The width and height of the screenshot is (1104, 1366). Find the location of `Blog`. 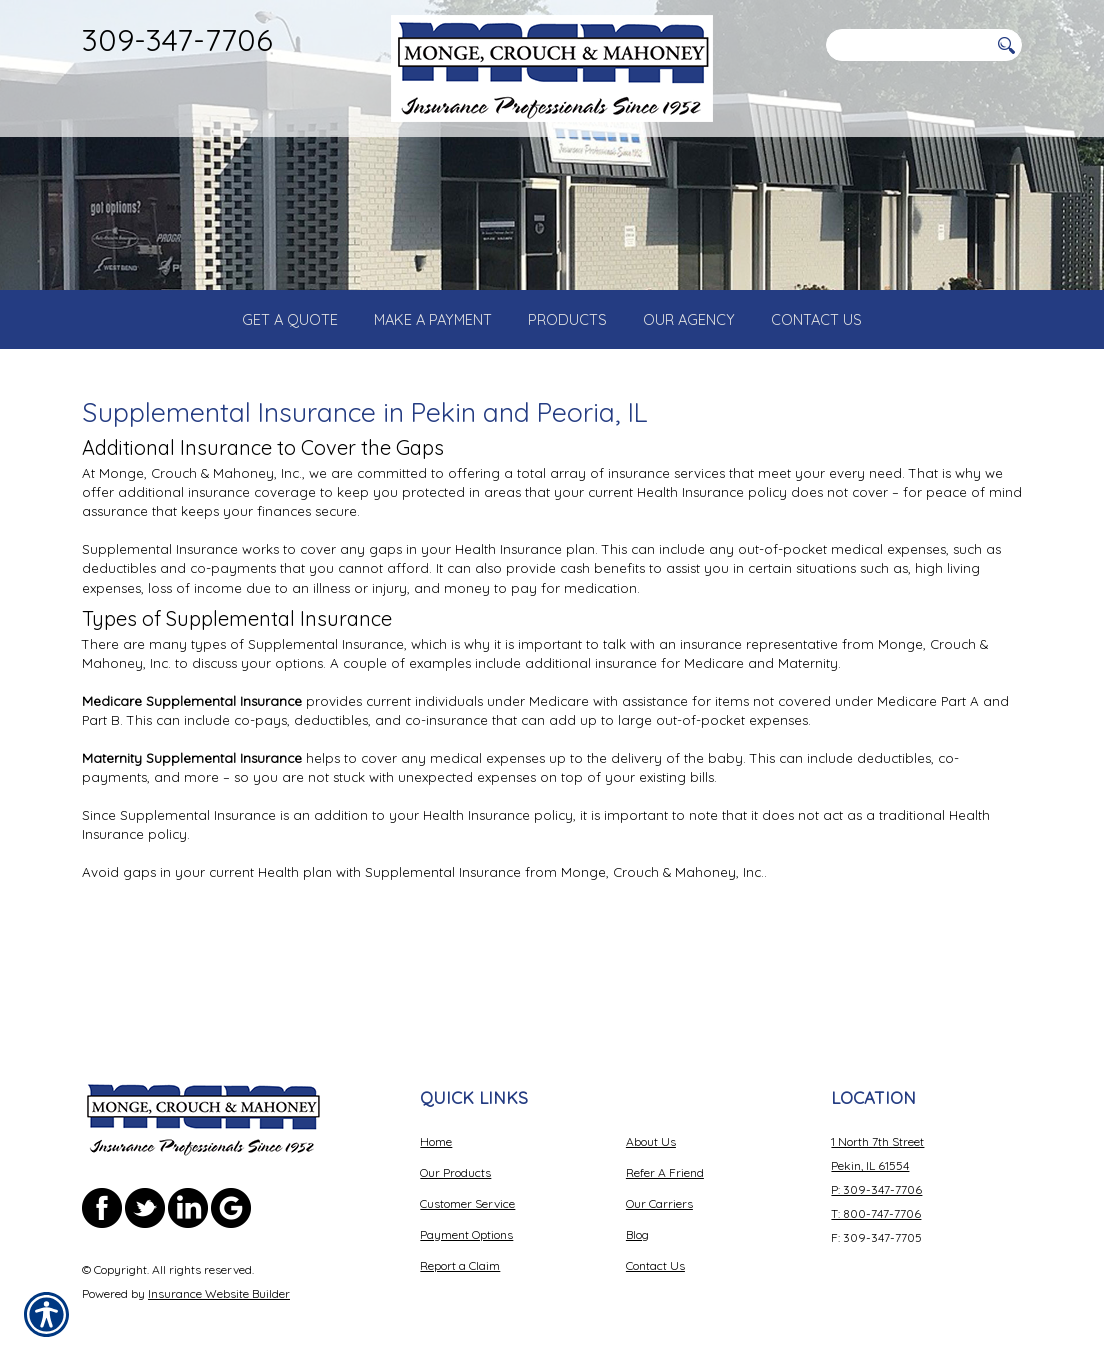

Blog is located at coordinates (637, 1219).